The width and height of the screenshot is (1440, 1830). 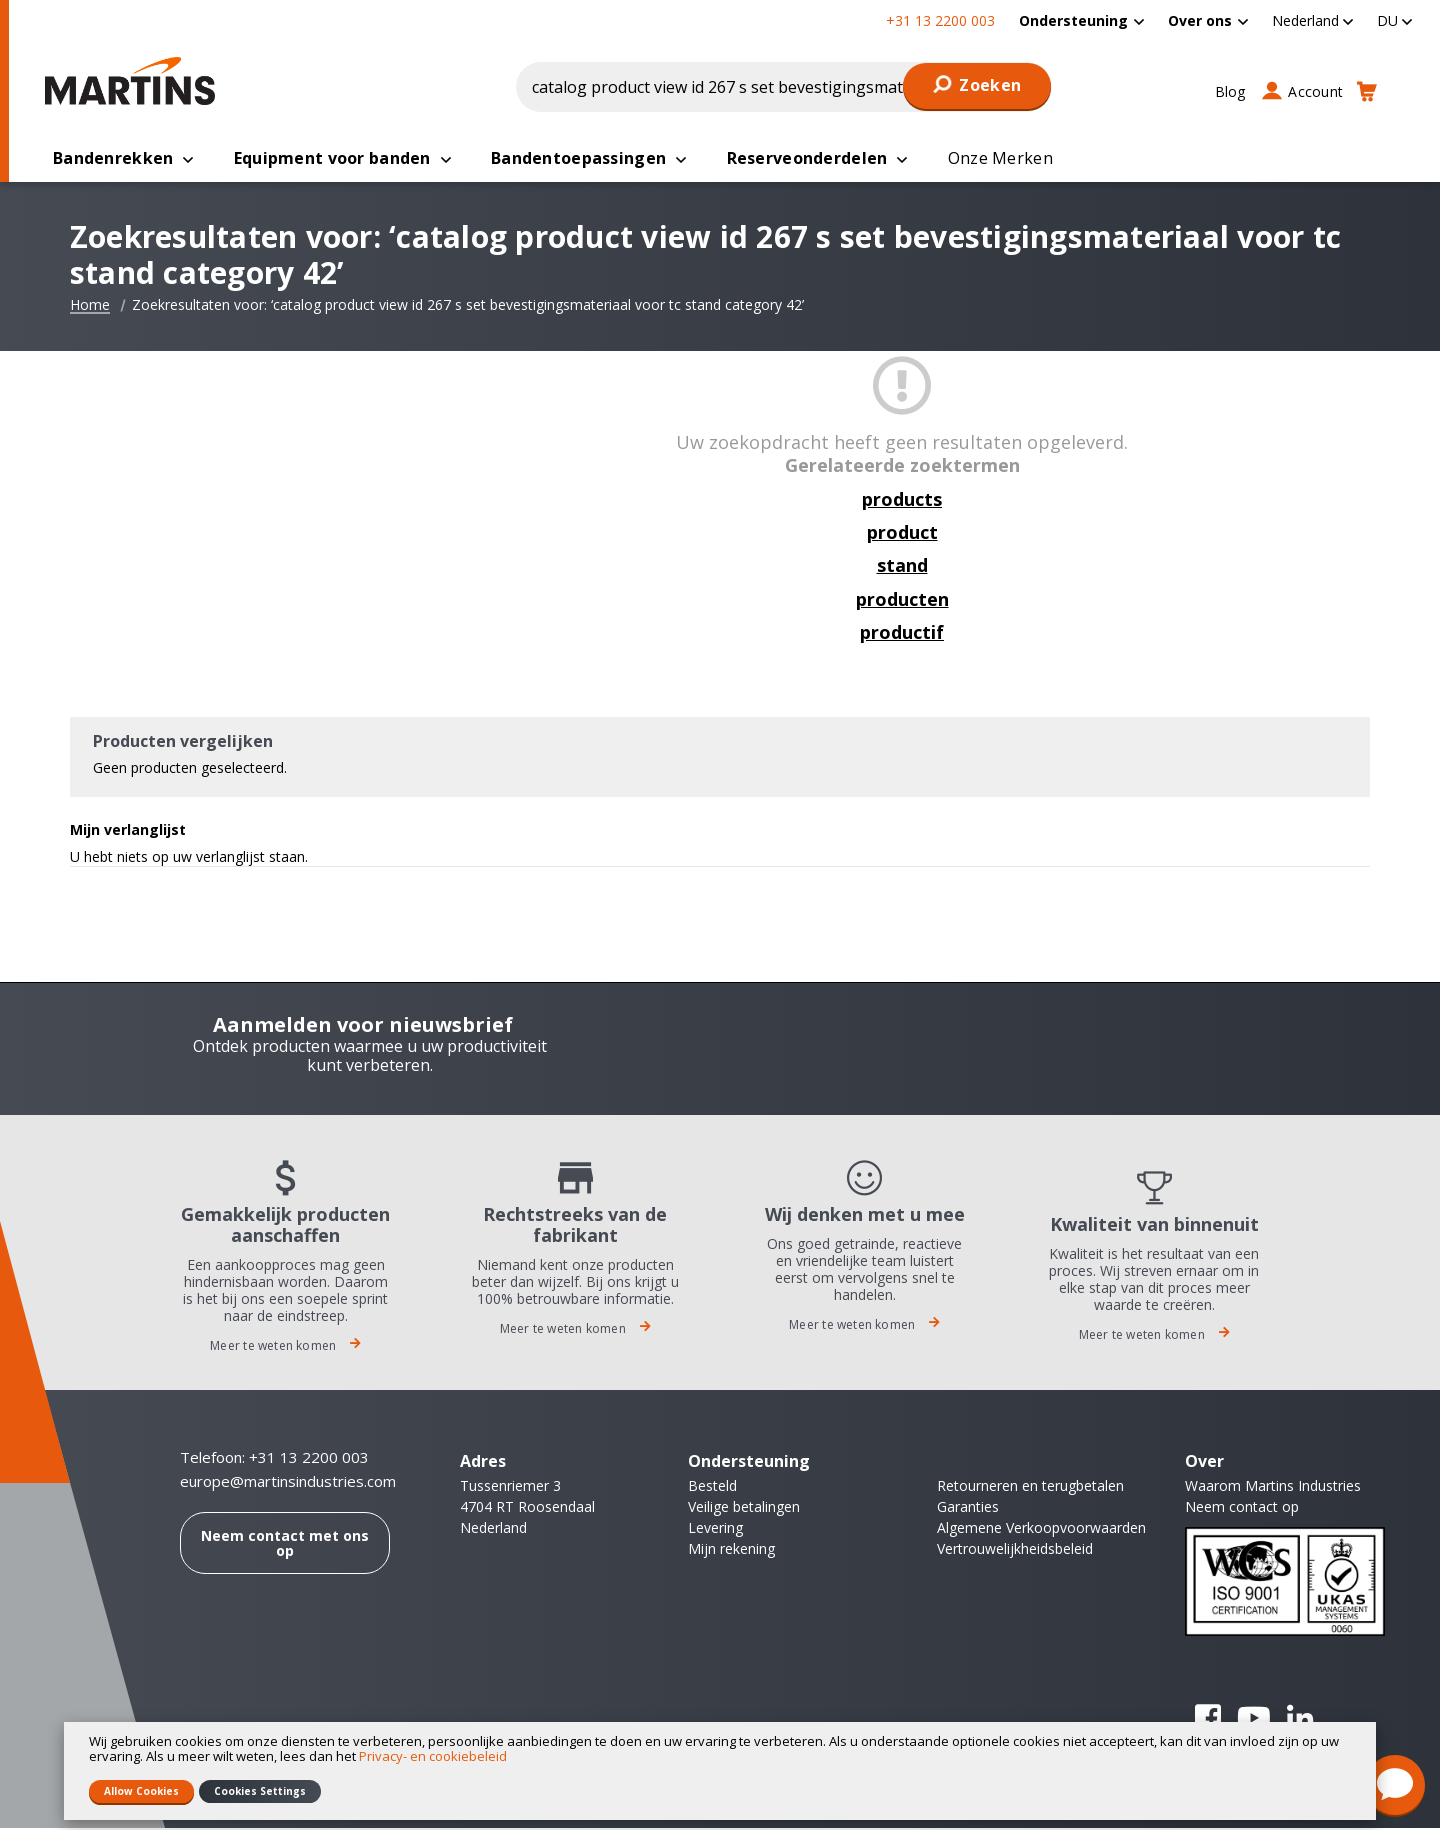 I want to click on Home, so click(x=90, y=307).